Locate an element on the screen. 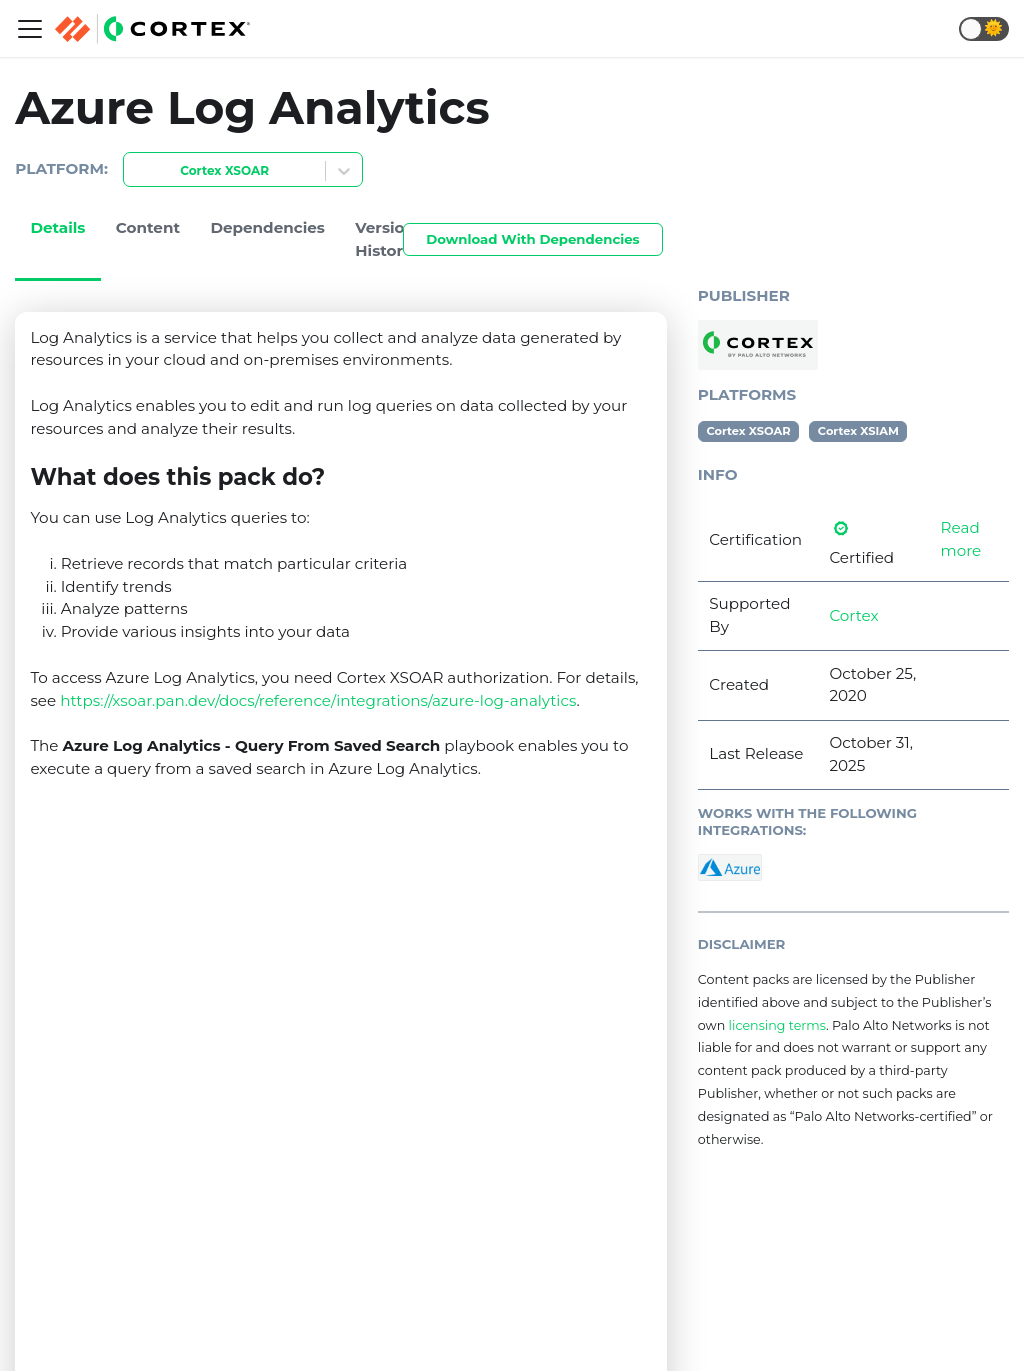 This screenshot has width=1024, height=1371. Version History [tab] is located at coordinates (385, 239).